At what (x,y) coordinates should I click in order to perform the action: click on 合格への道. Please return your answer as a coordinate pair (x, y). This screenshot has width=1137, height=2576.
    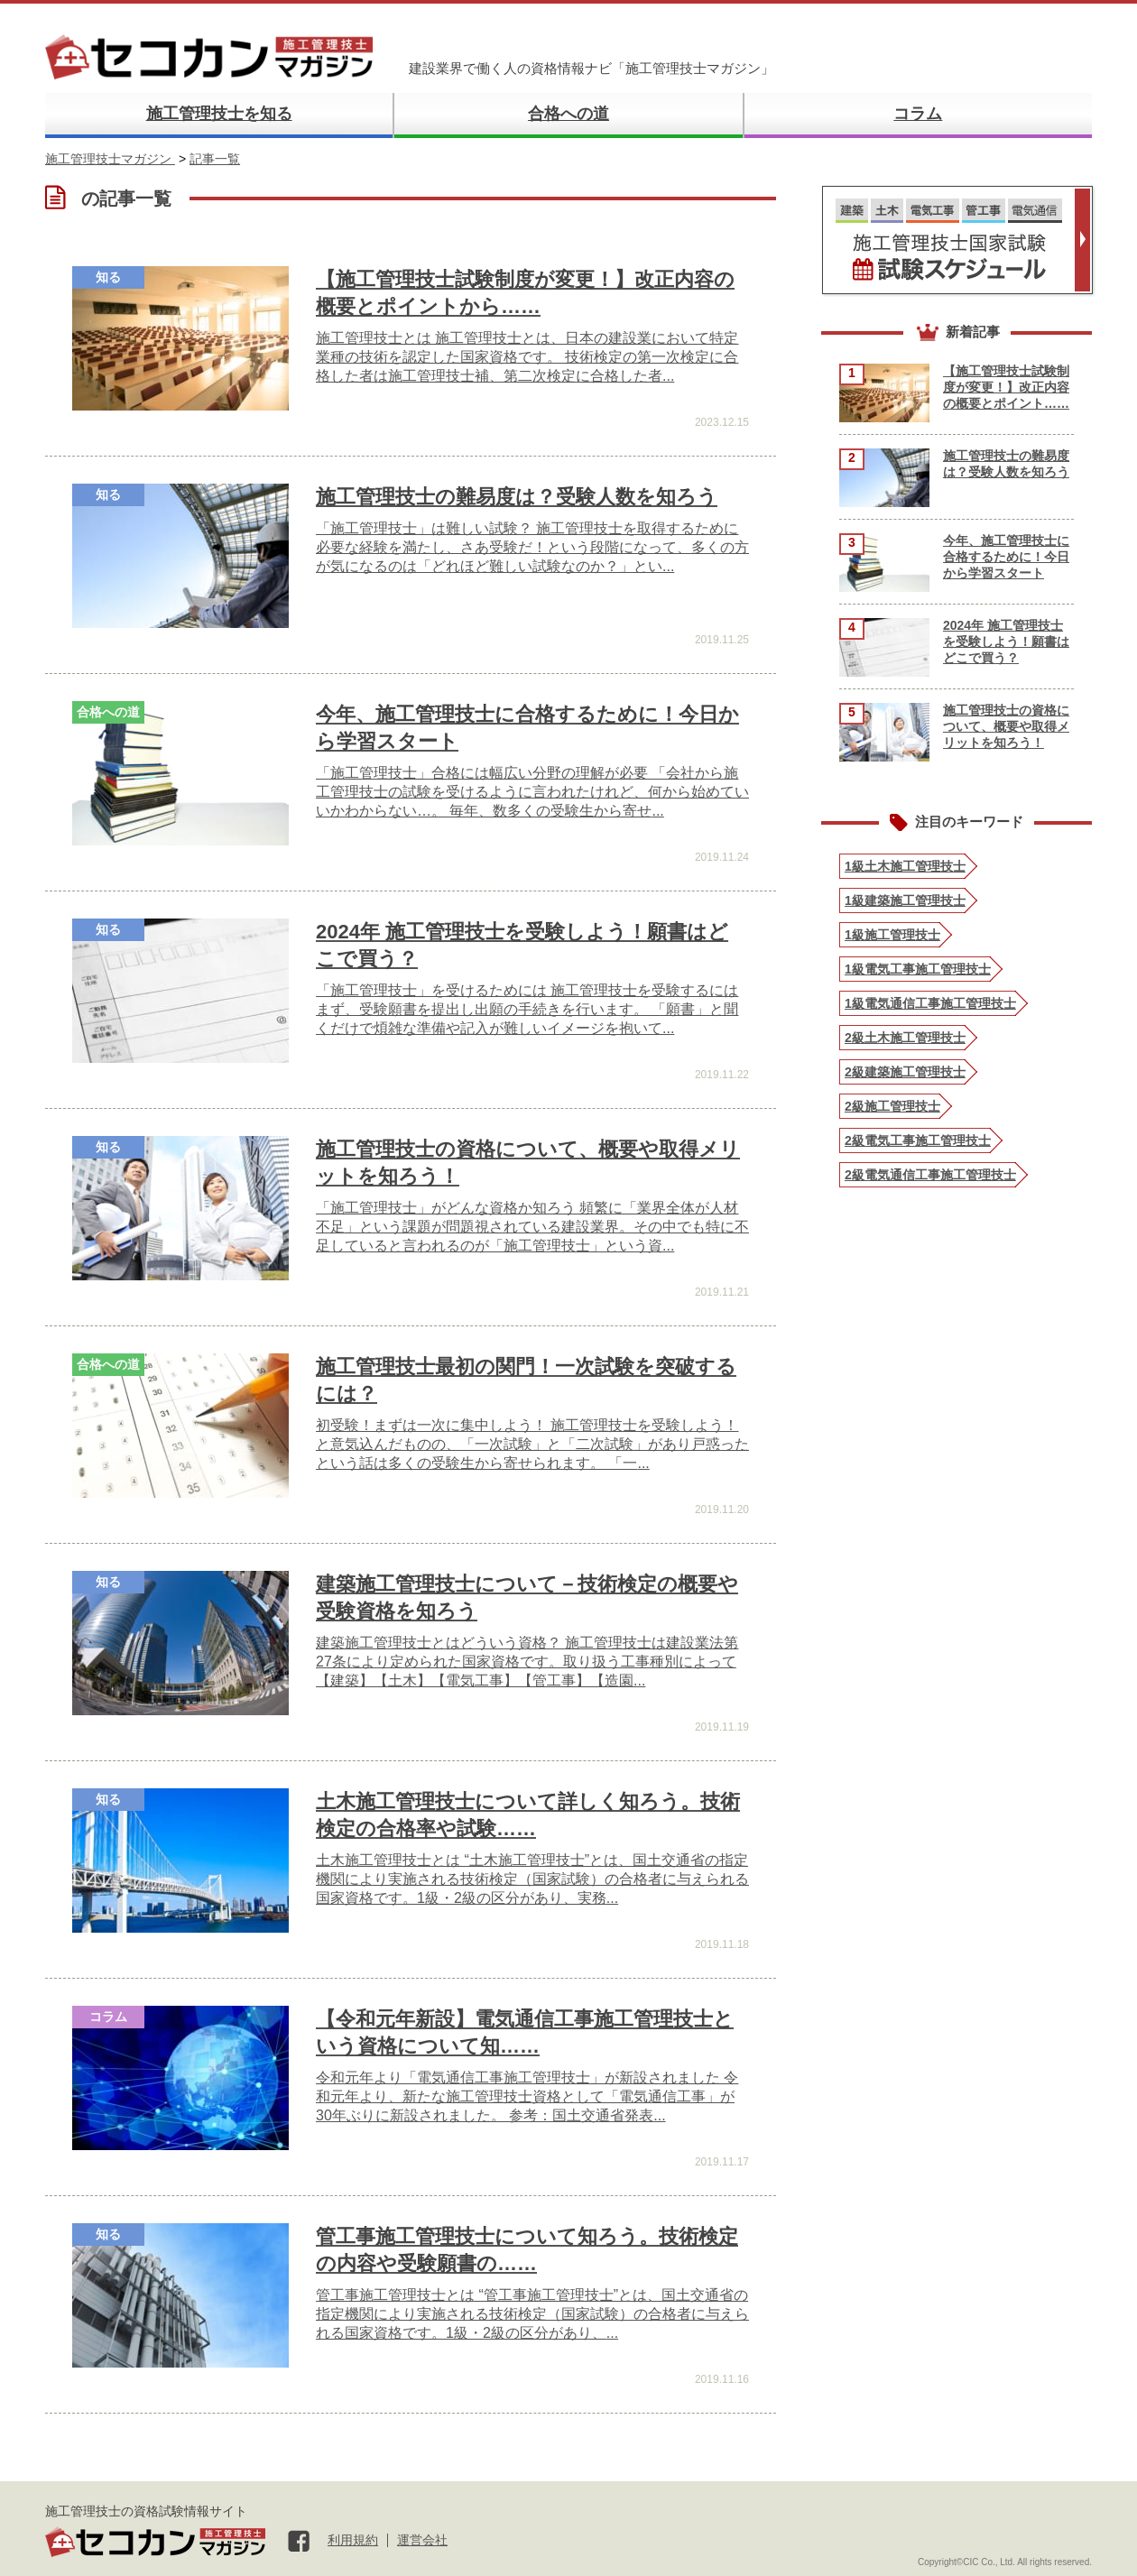
    Looking at the image, I should click on (568, 114).